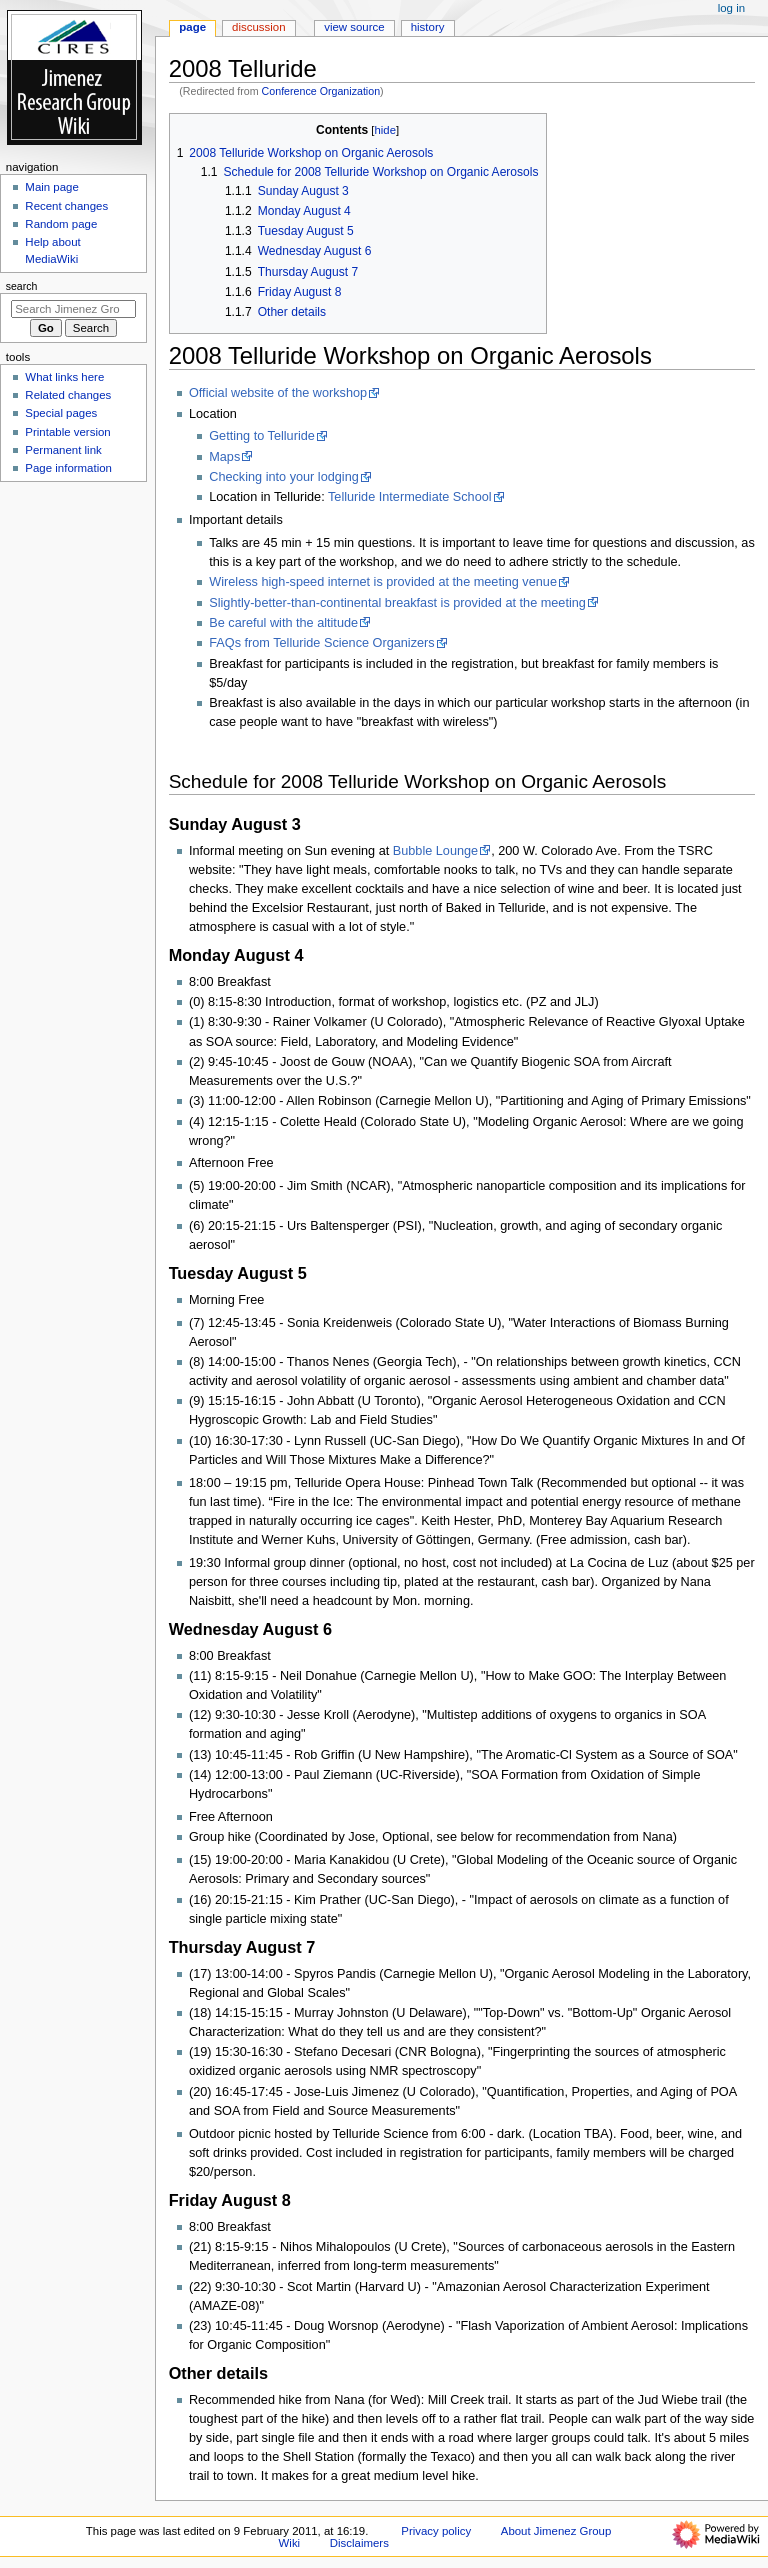  I want to click on Maps, so click(224, 457).